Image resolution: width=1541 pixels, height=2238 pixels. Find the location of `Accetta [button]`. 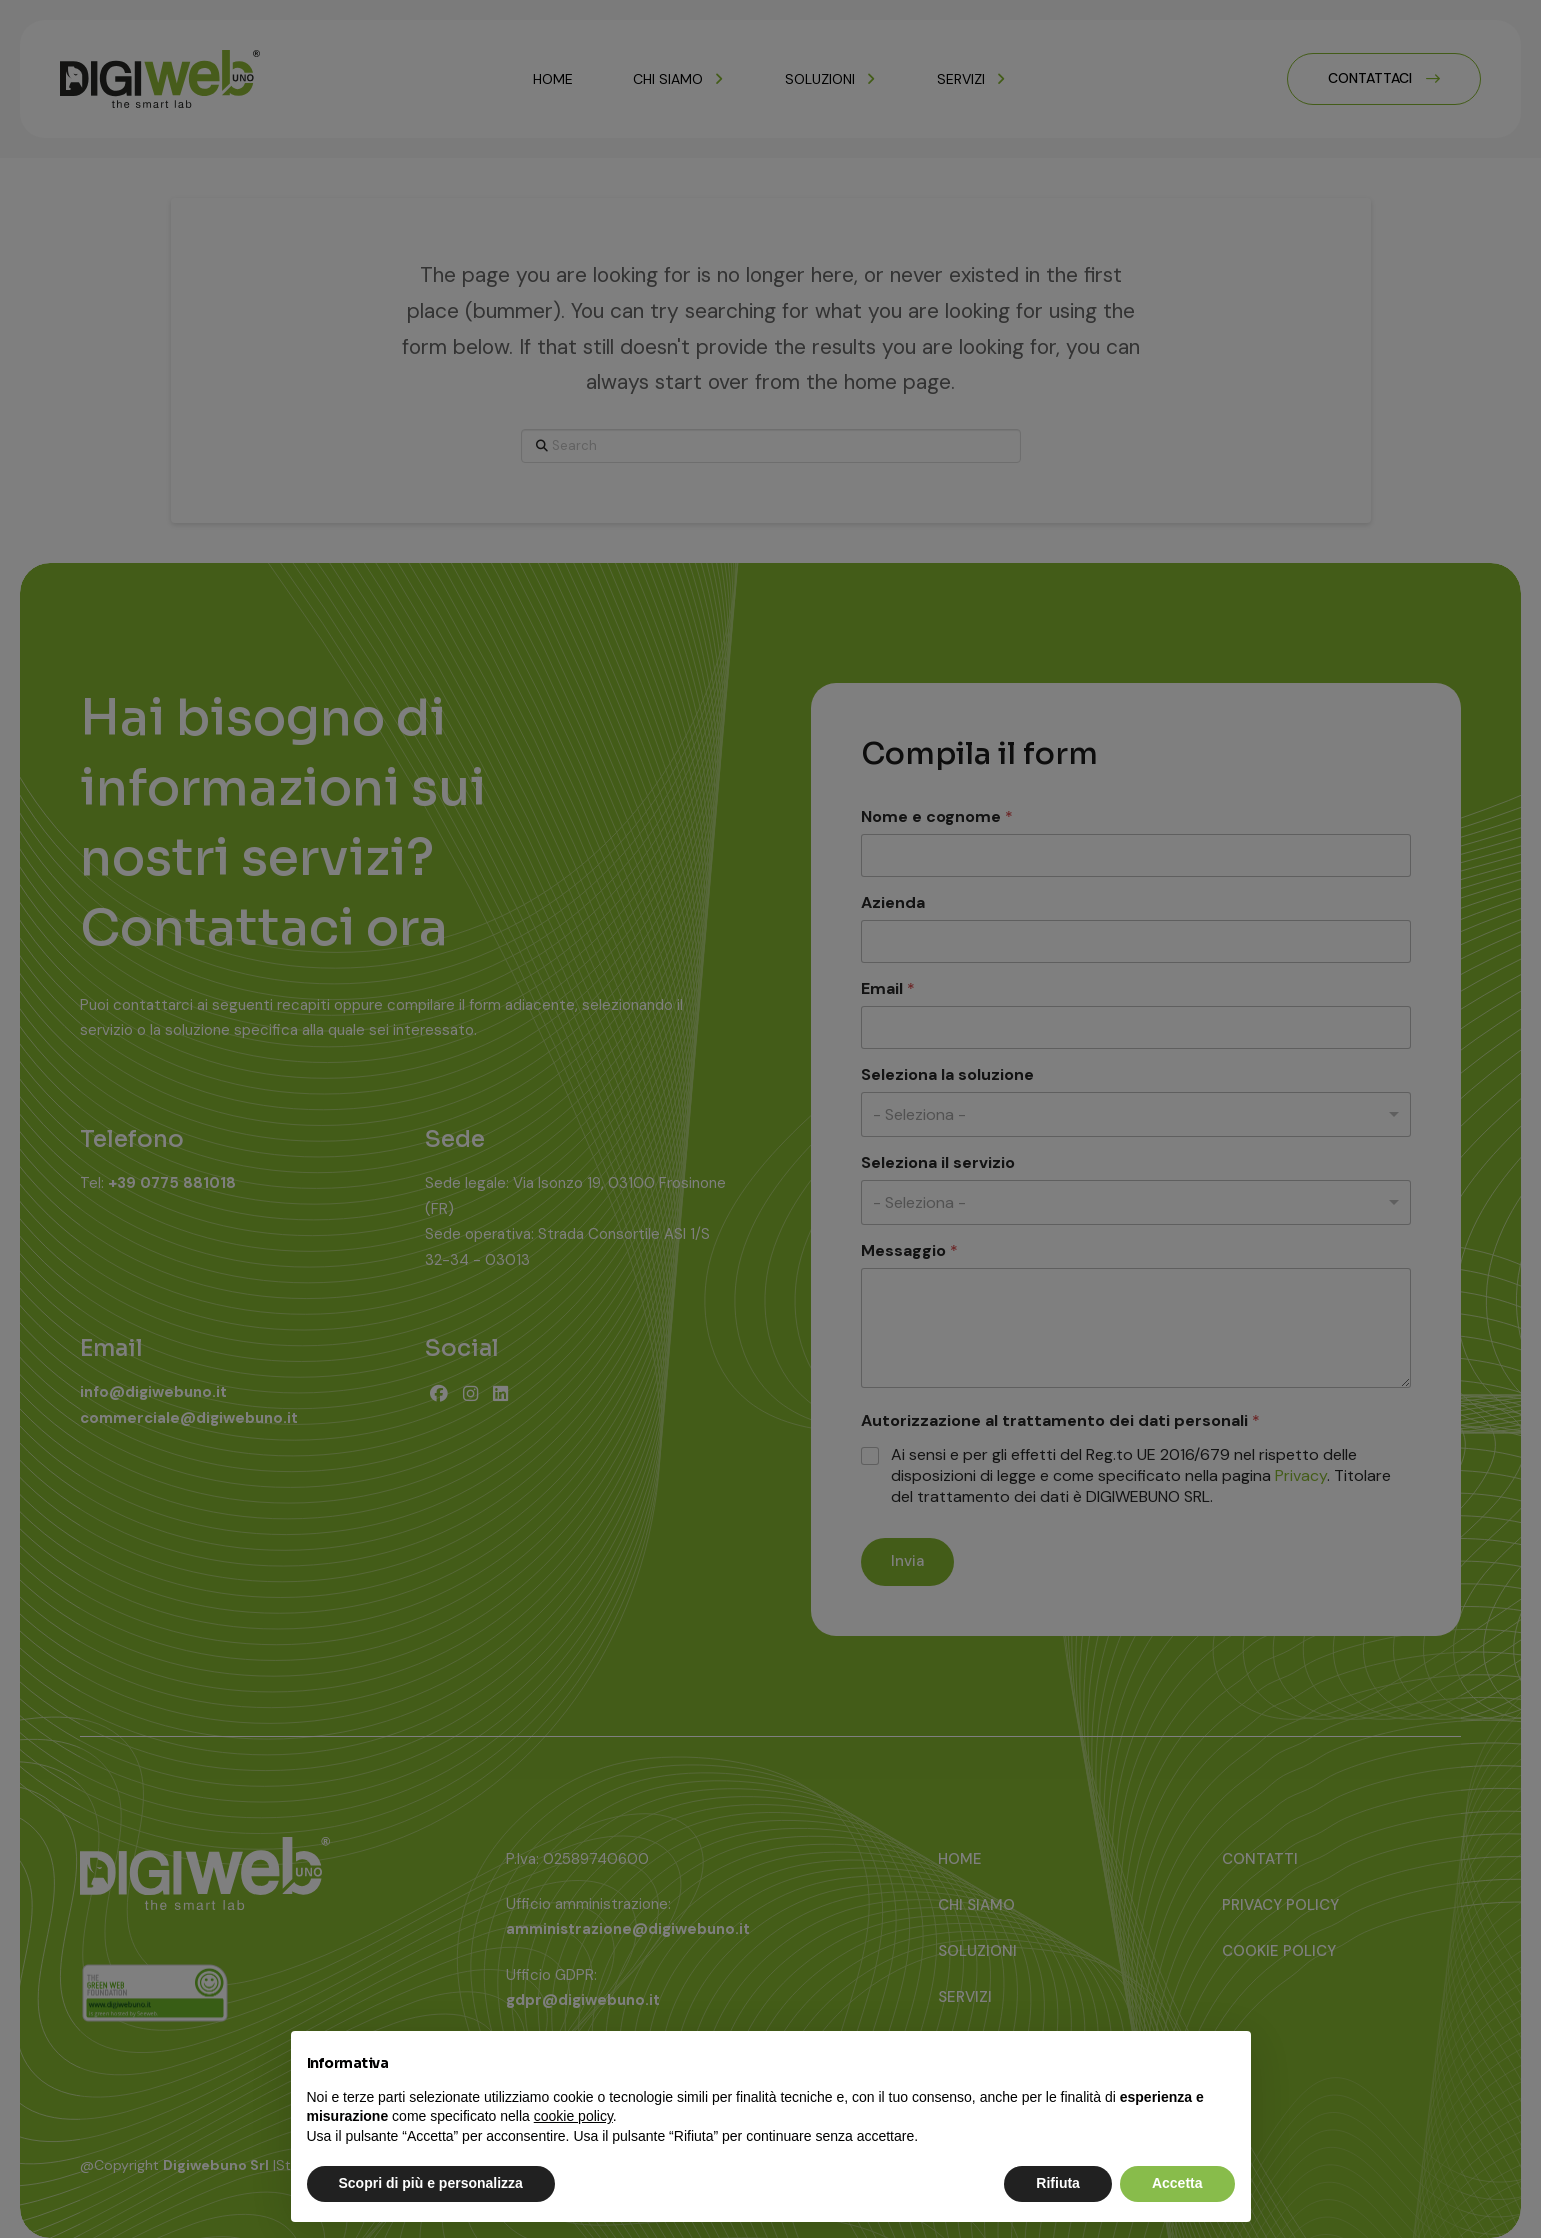

Accetta [button] is located at coordinates (1177, 2183).